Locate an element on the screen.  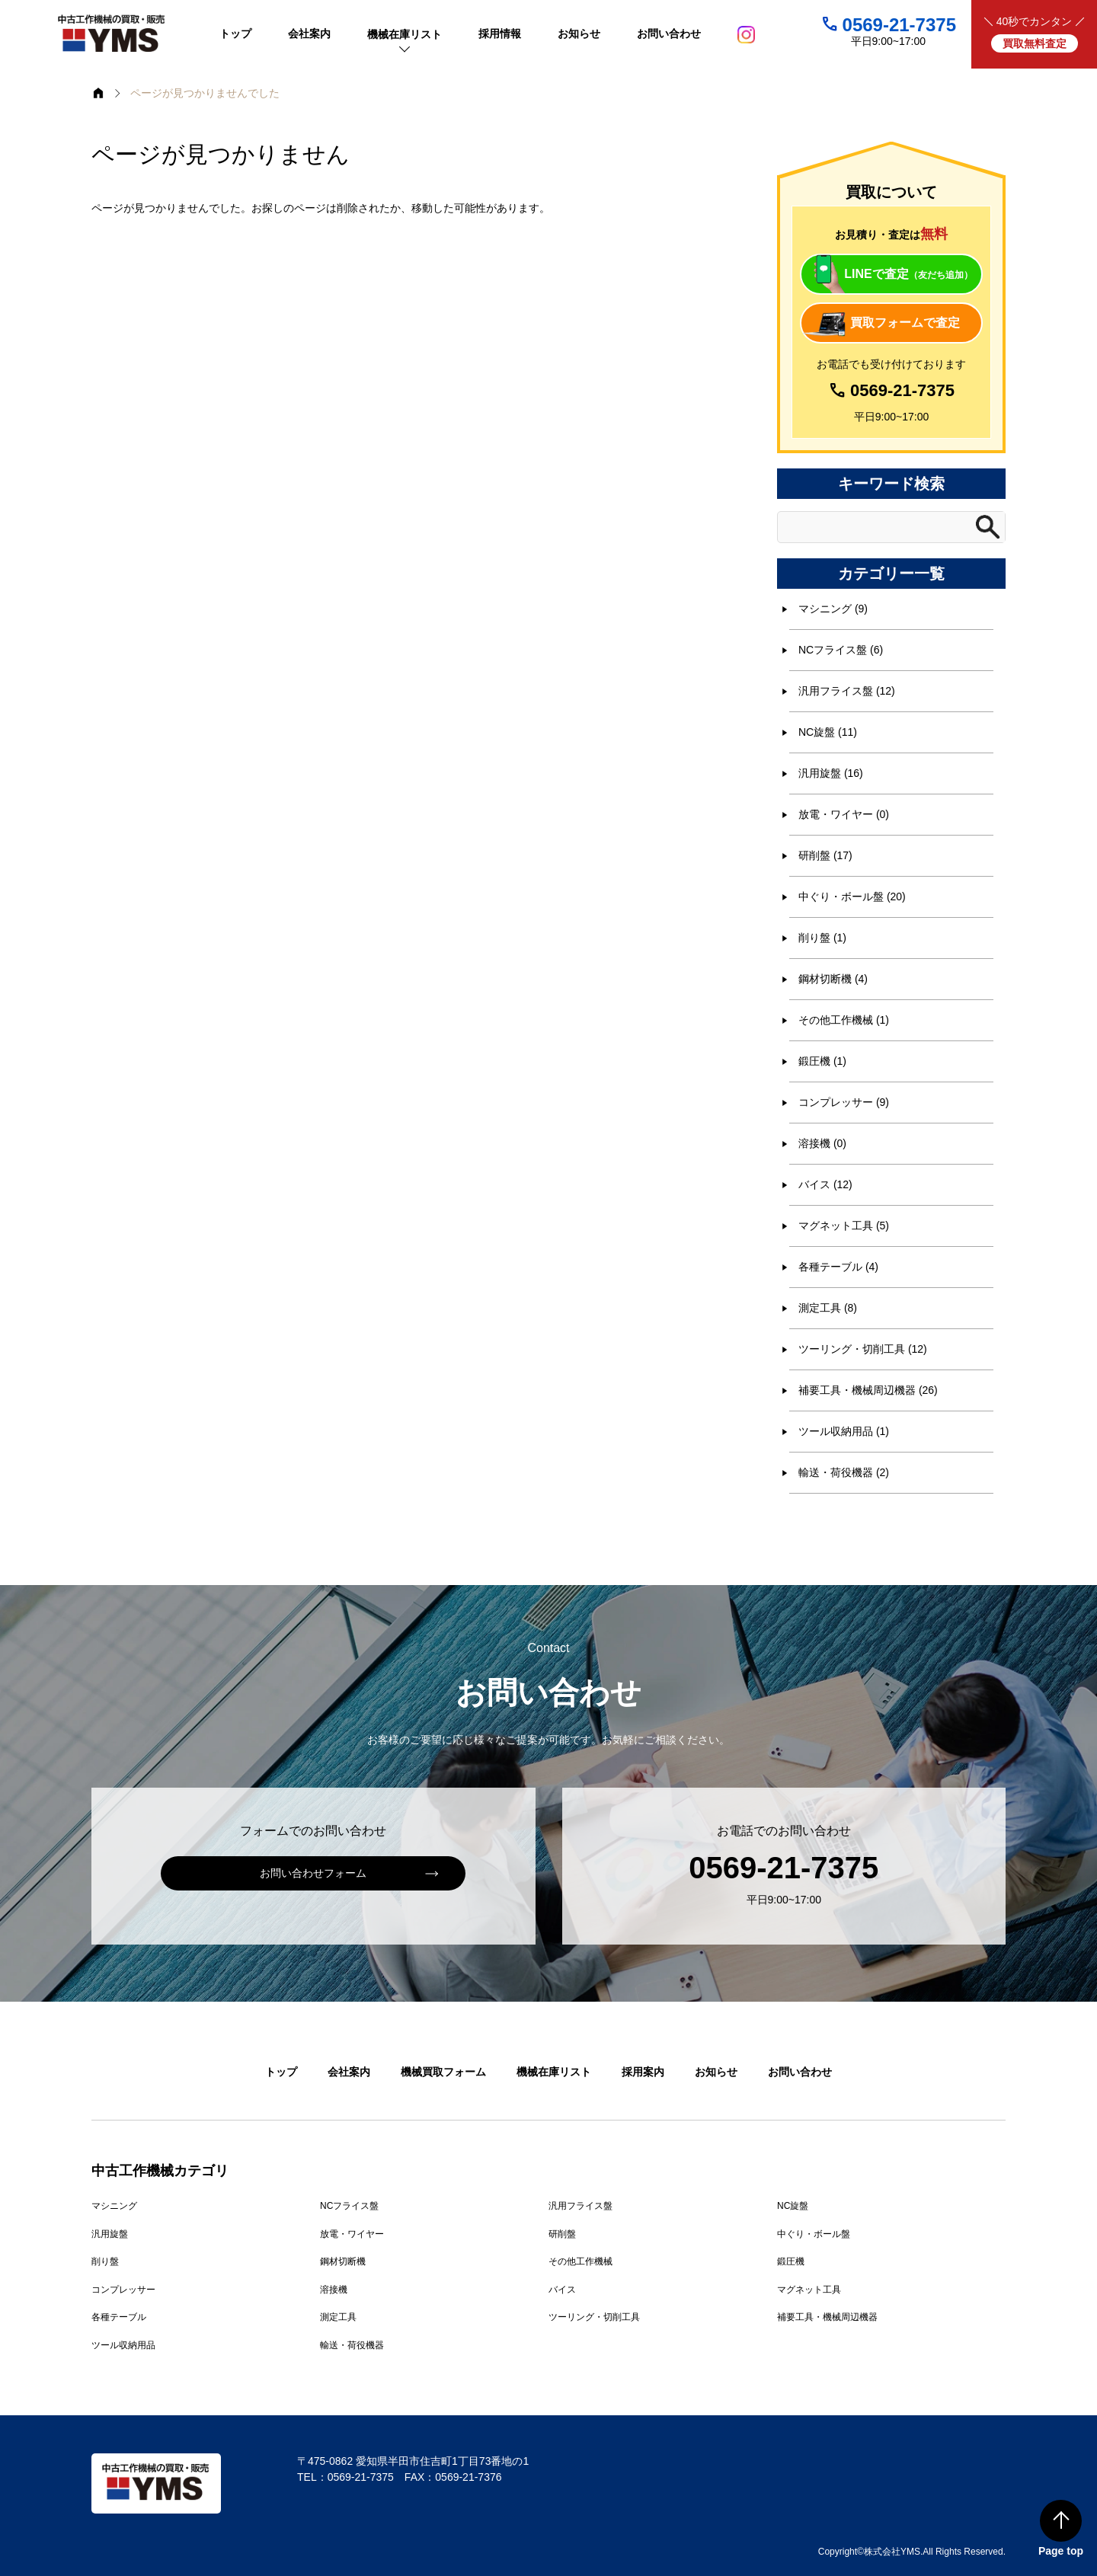
ツーリング・切削工具 is located at coordinates (594, 2317).